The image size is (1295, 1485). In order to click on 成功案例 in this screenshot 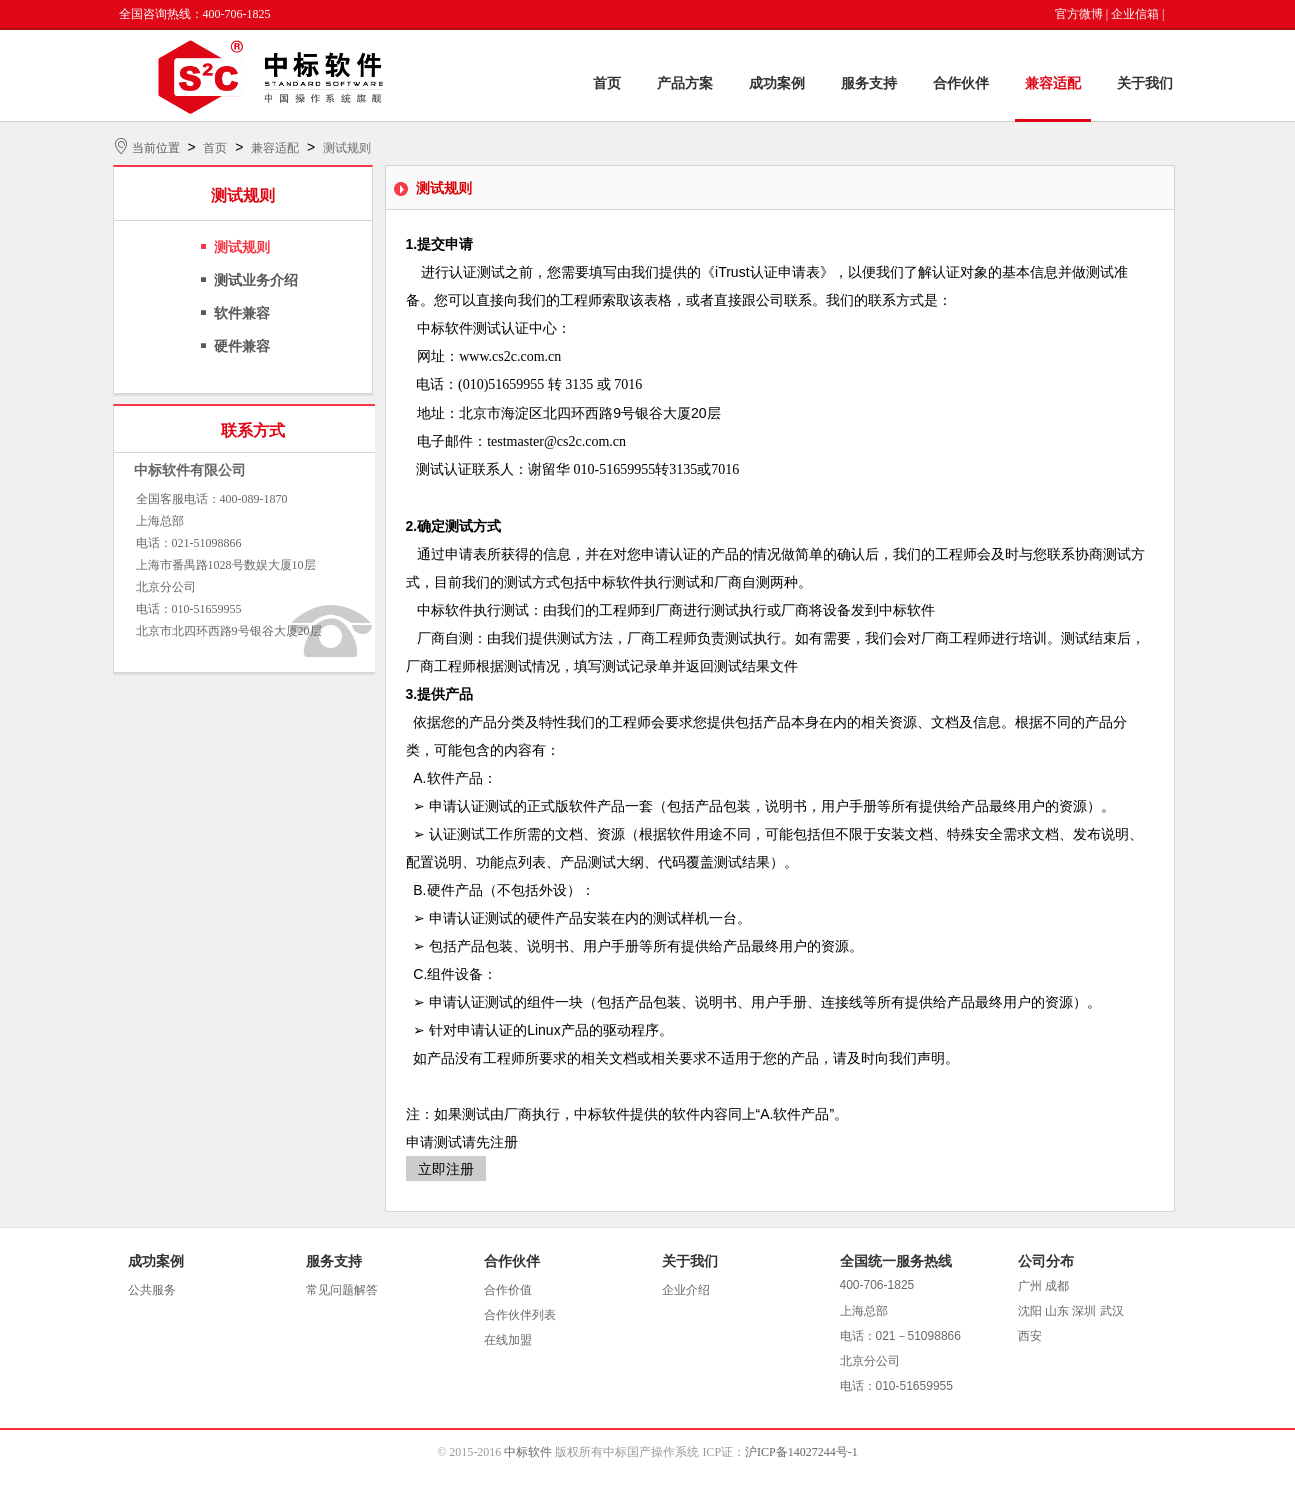, I will do `click(777, 83)`.